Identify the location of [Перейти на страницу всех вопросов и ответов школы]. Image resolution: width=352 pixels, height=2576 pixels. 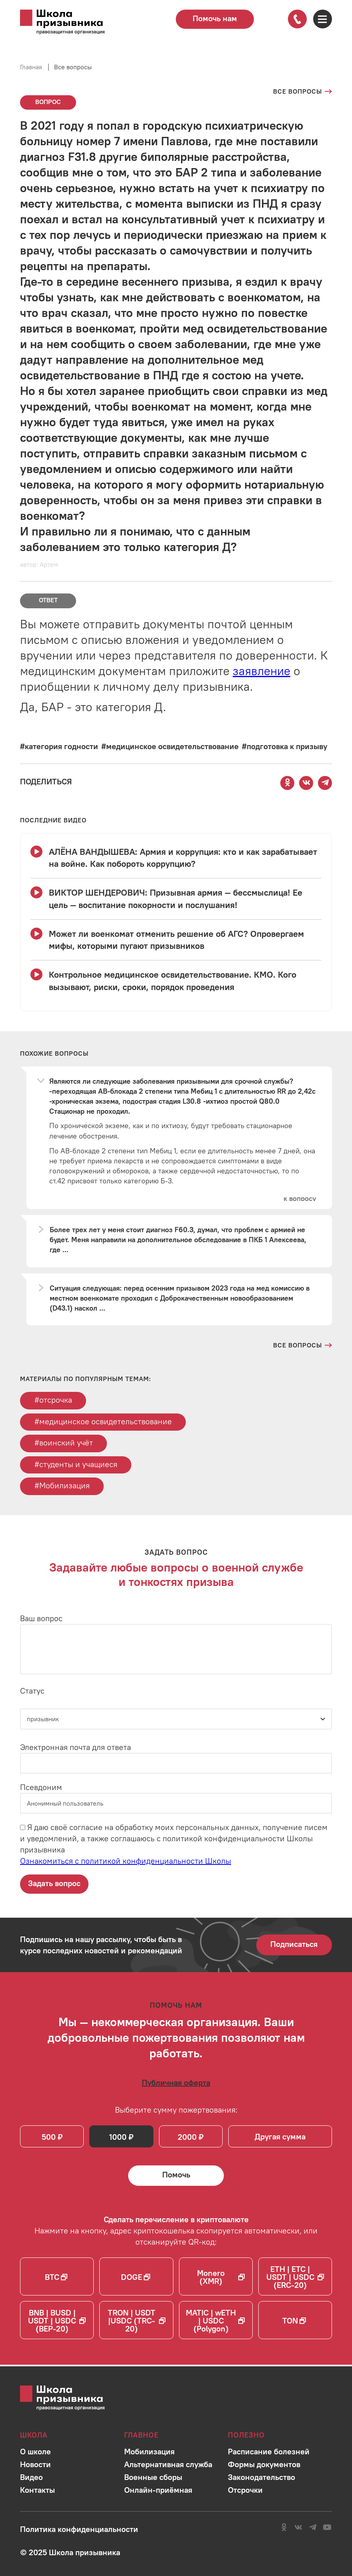
(302, 1345).